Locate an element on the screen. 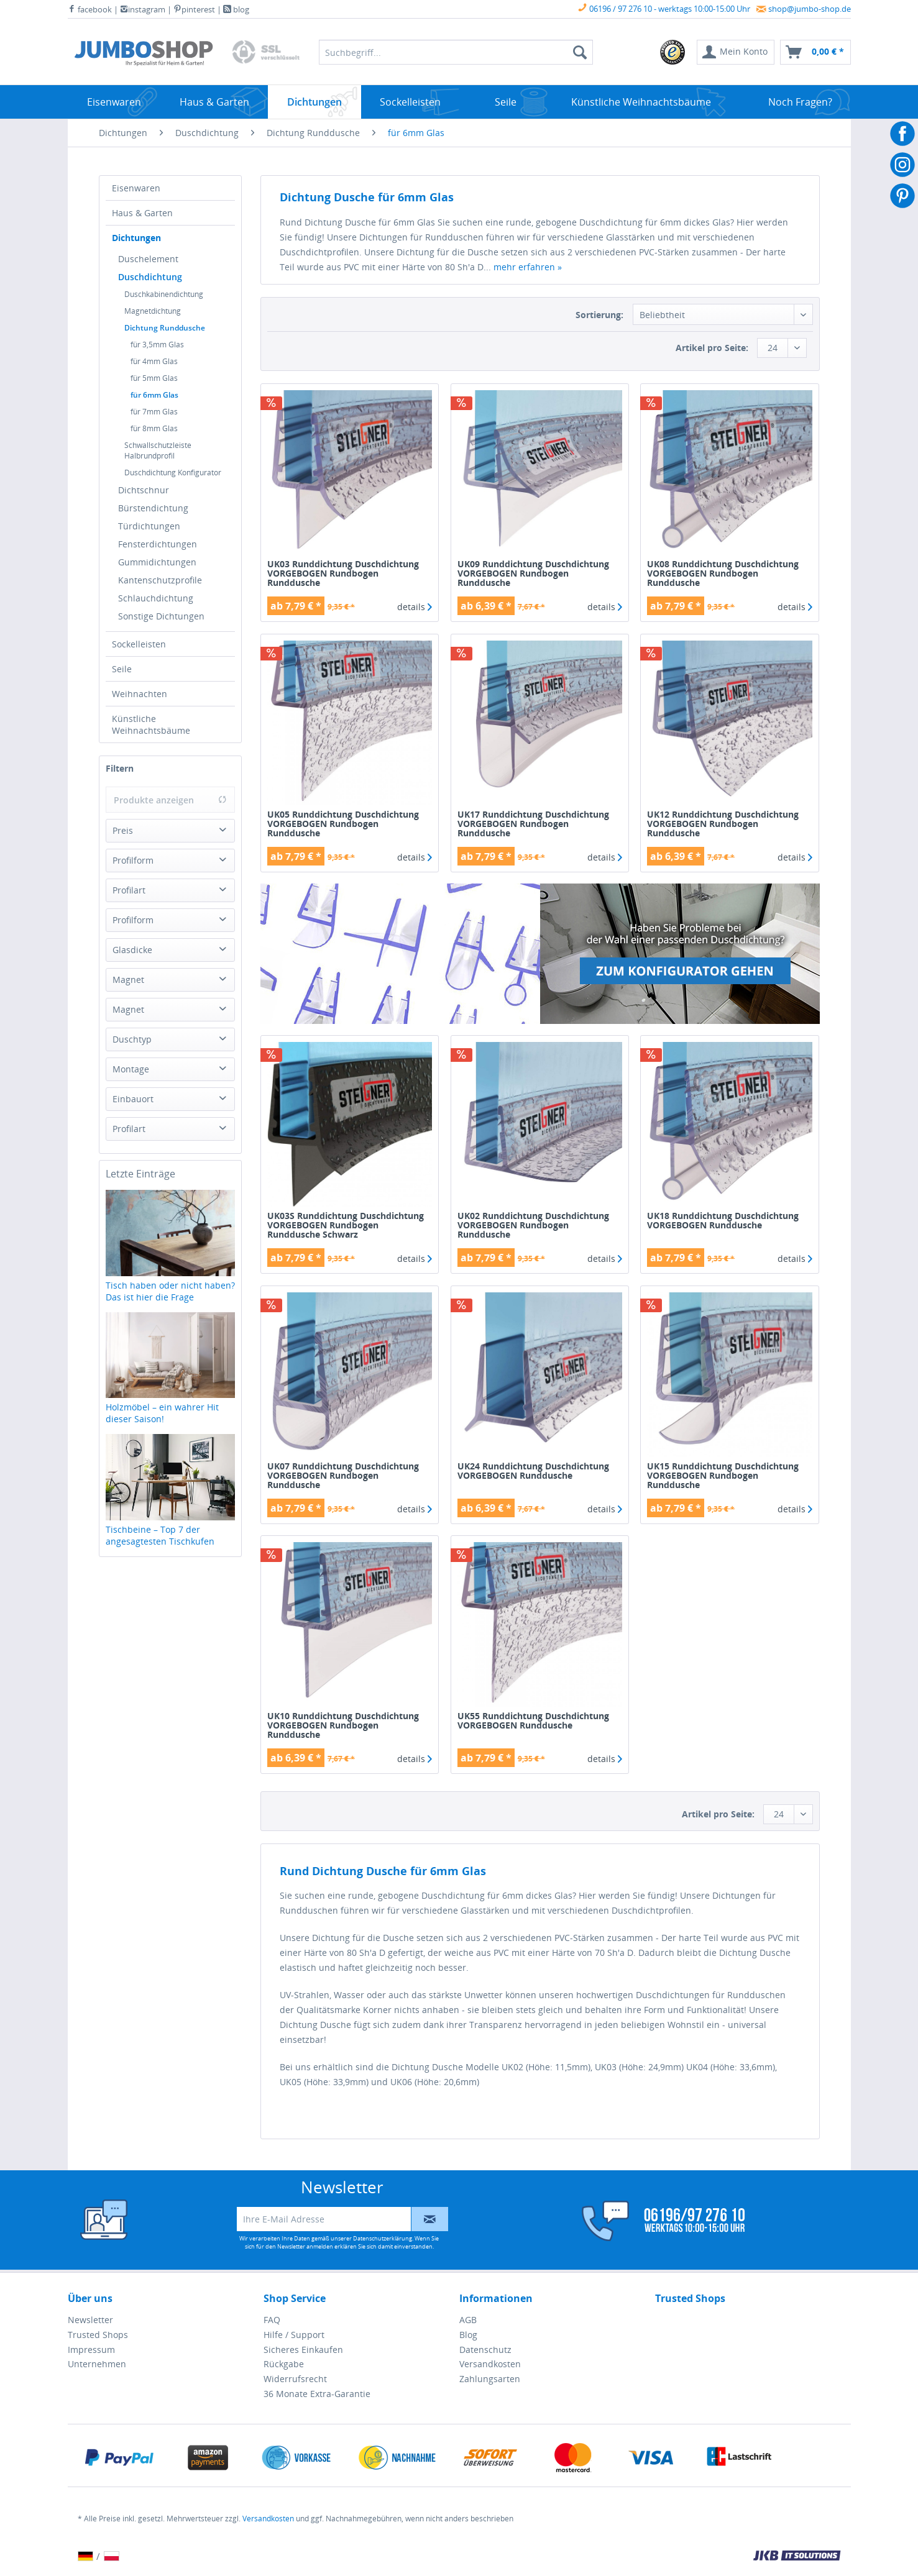 The height and width of the screenshot is (2576, 918). Hilfe / Support is located at coordinates (294, 2335).